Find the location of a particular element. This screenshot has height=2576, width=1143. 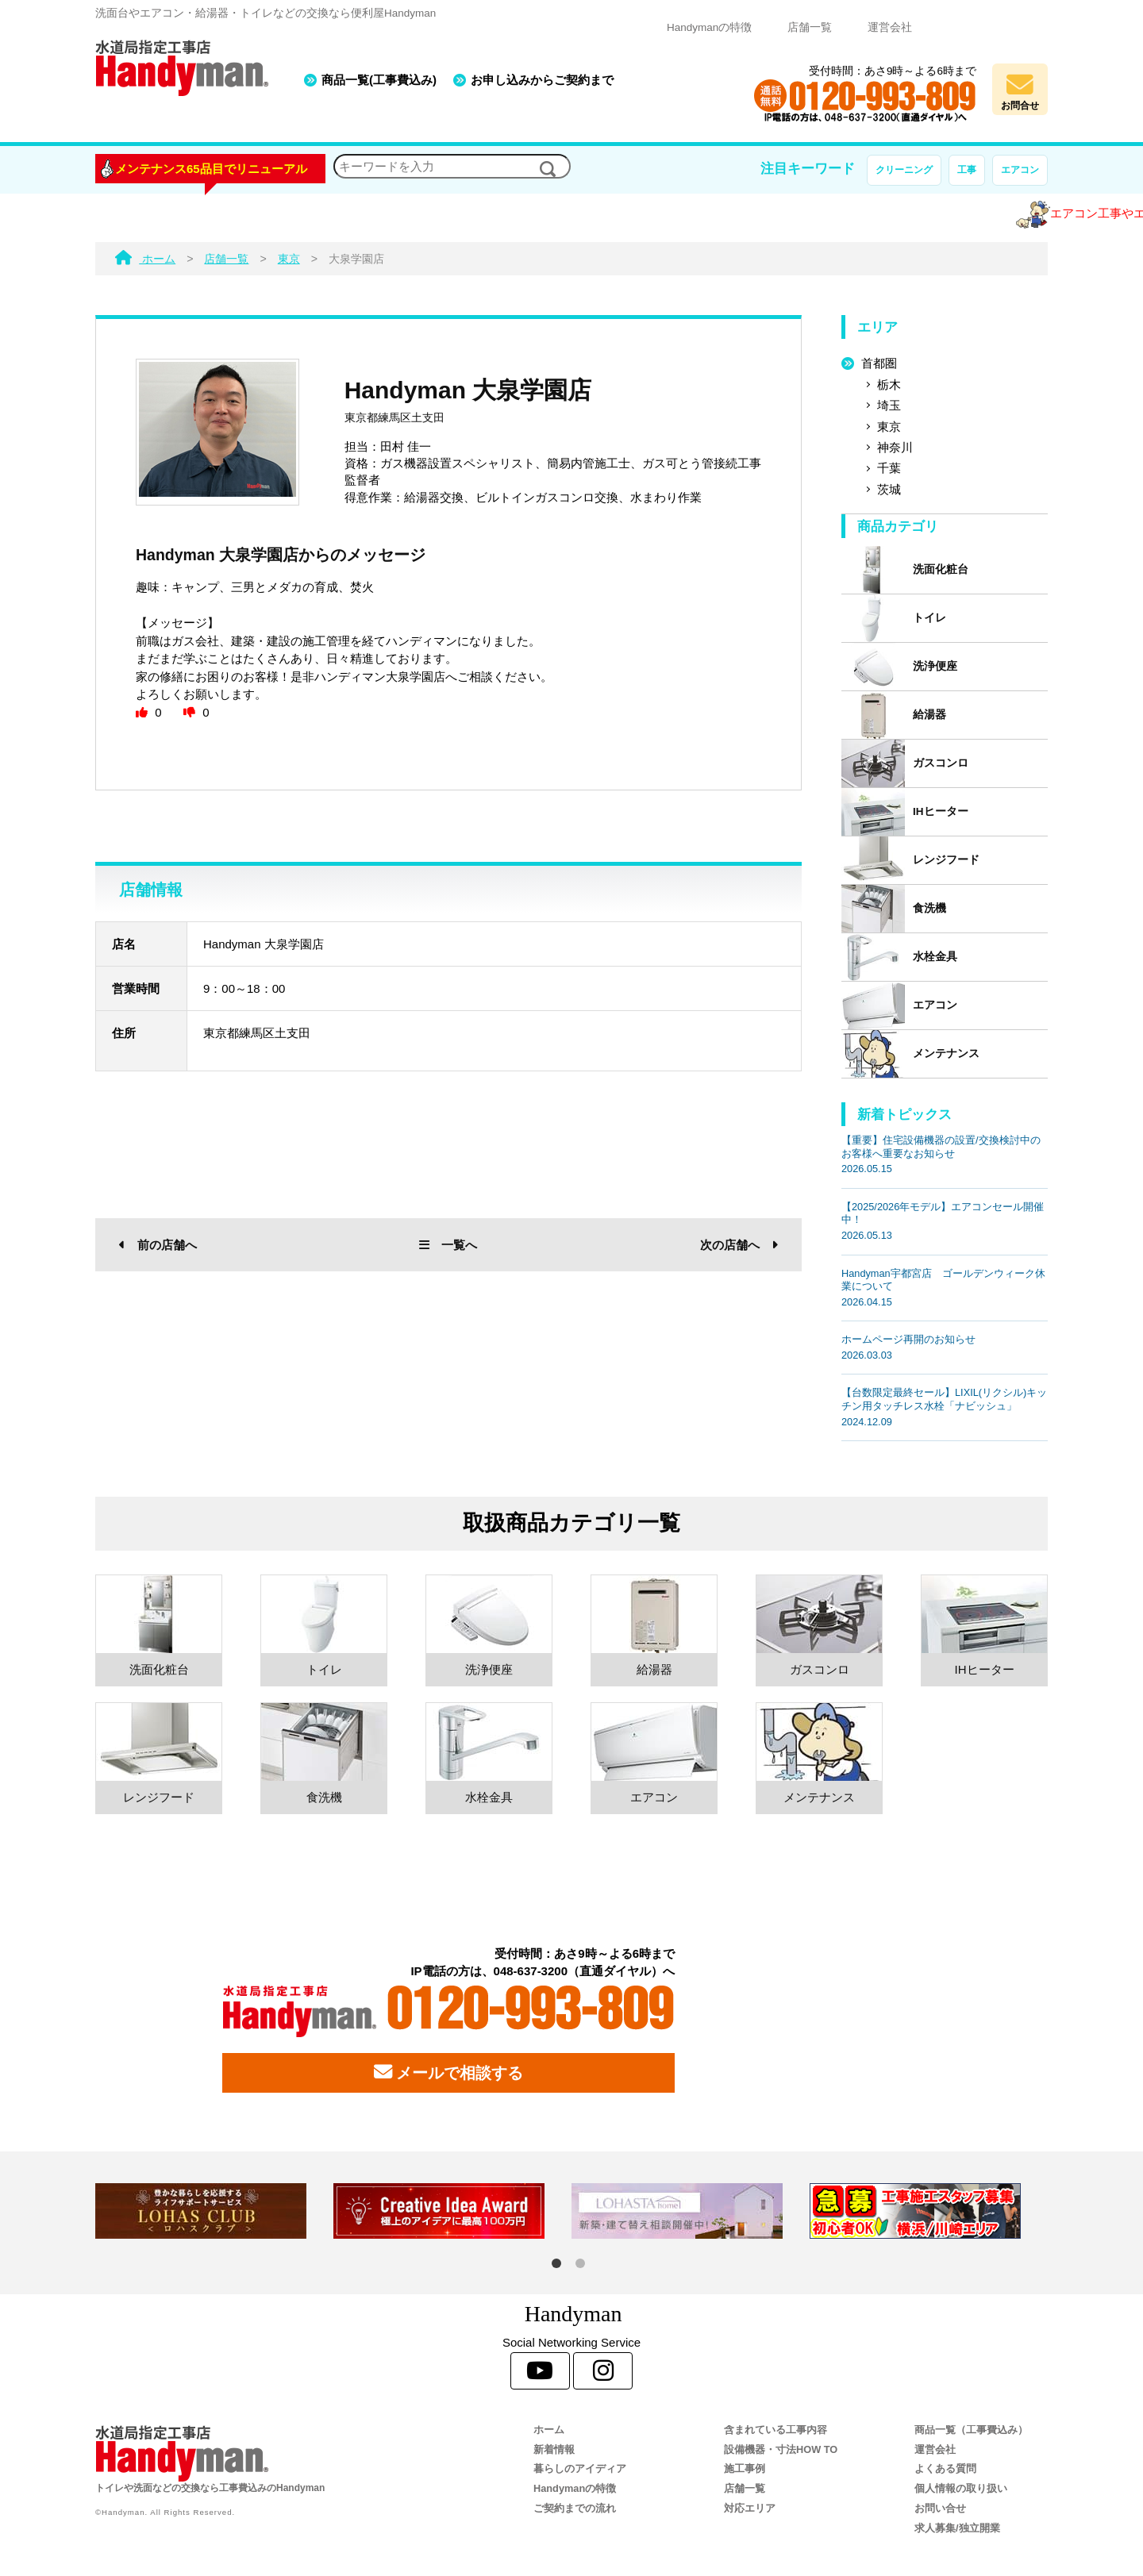

栃木 is located at coordinates (889, 384).